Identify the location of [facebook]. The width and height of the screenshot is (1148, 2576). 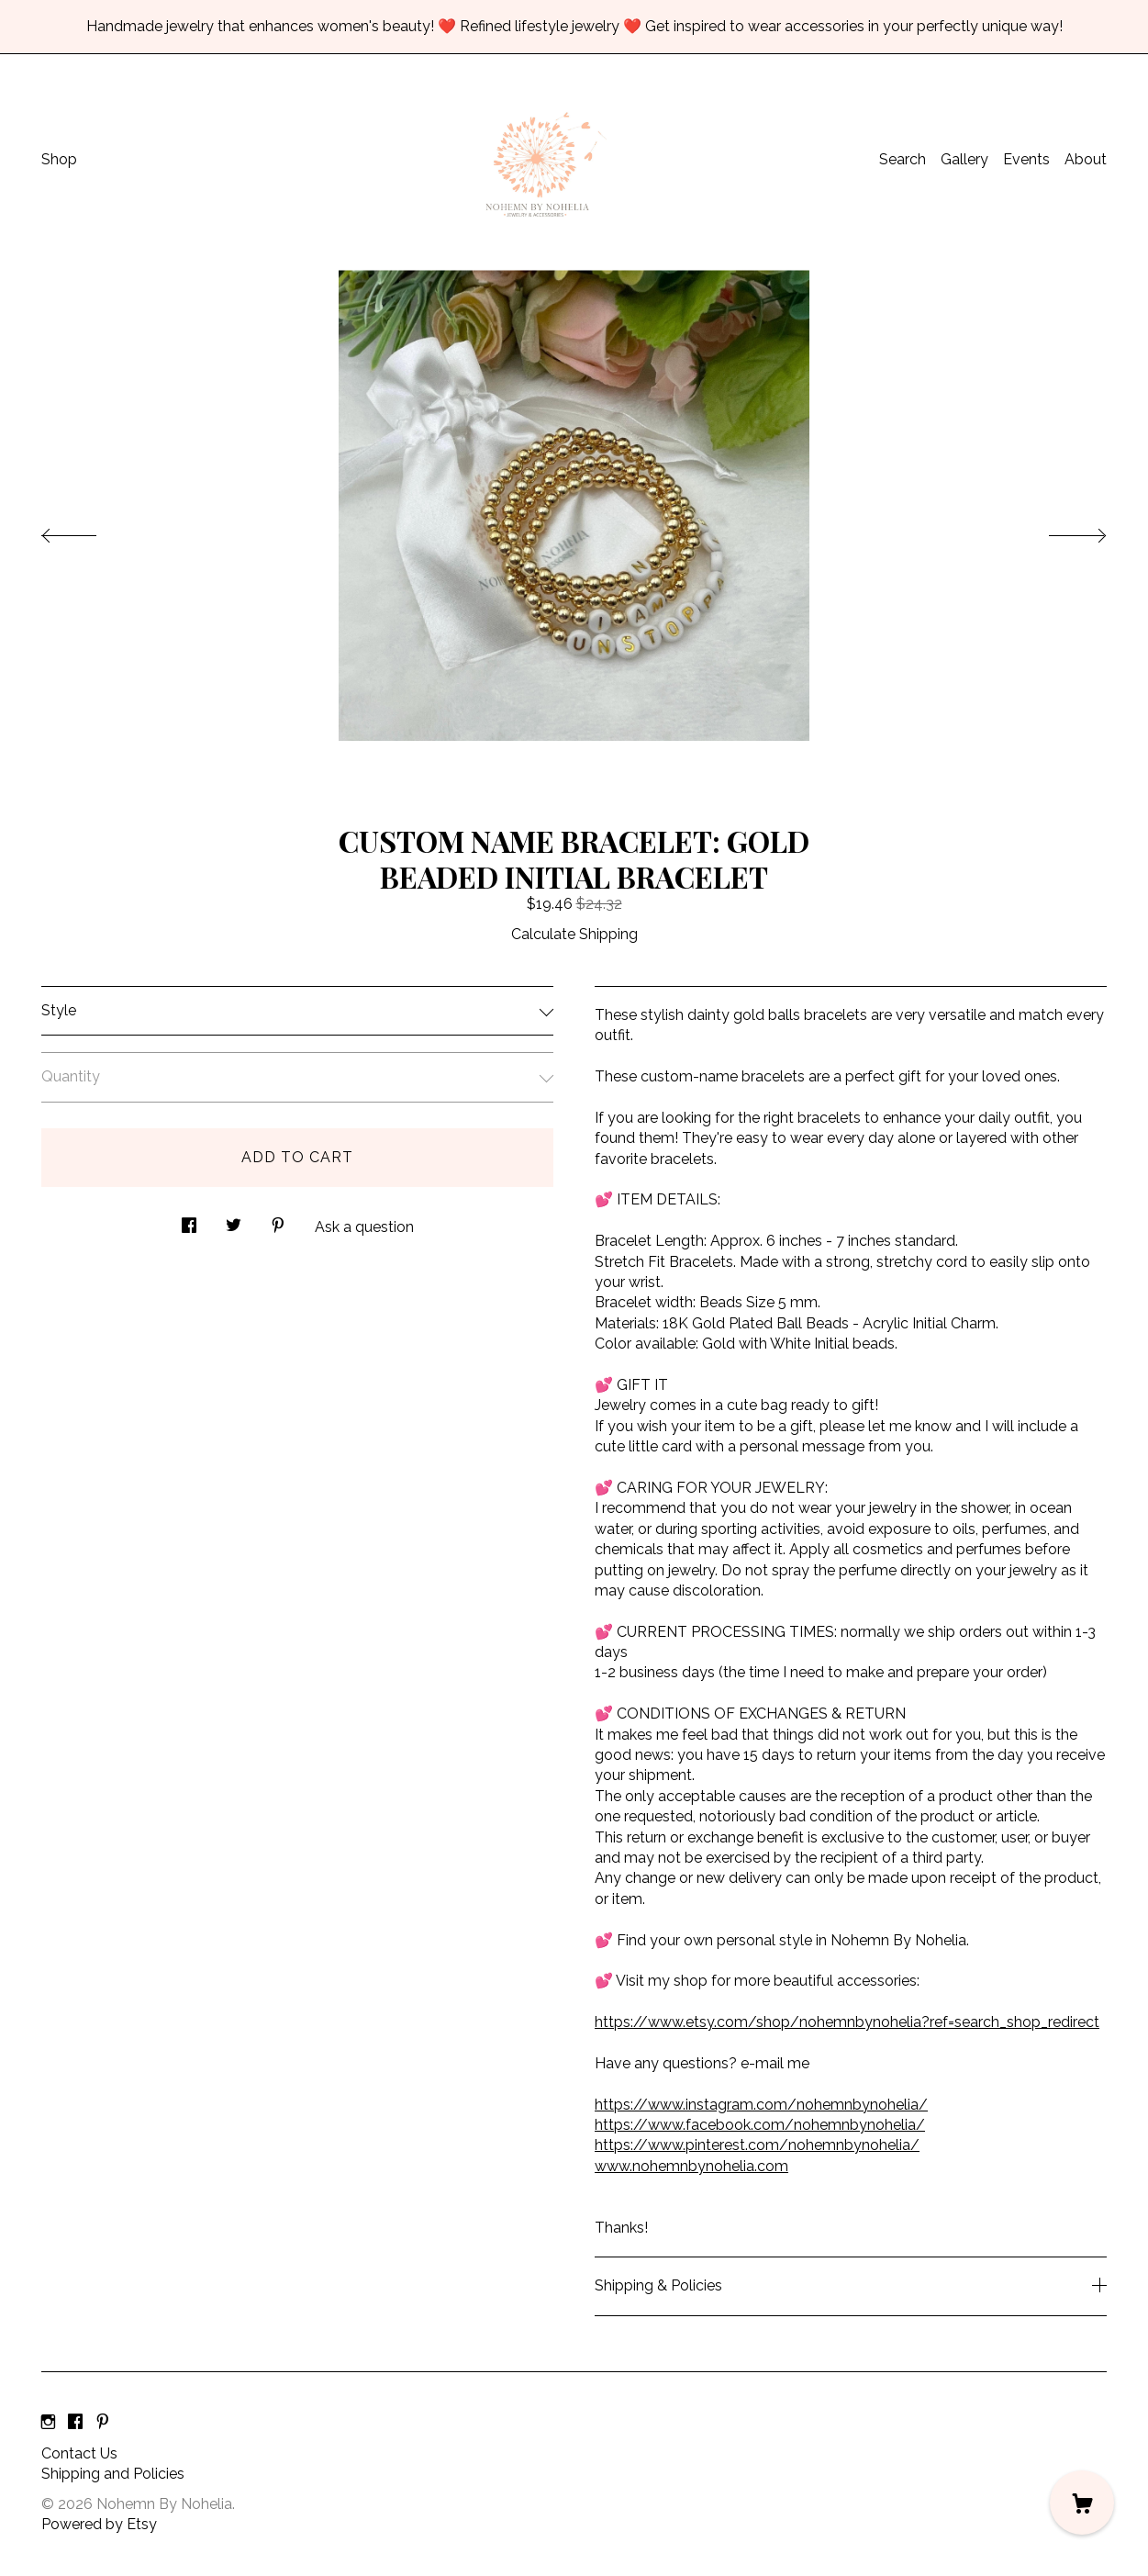
(75, 2423).